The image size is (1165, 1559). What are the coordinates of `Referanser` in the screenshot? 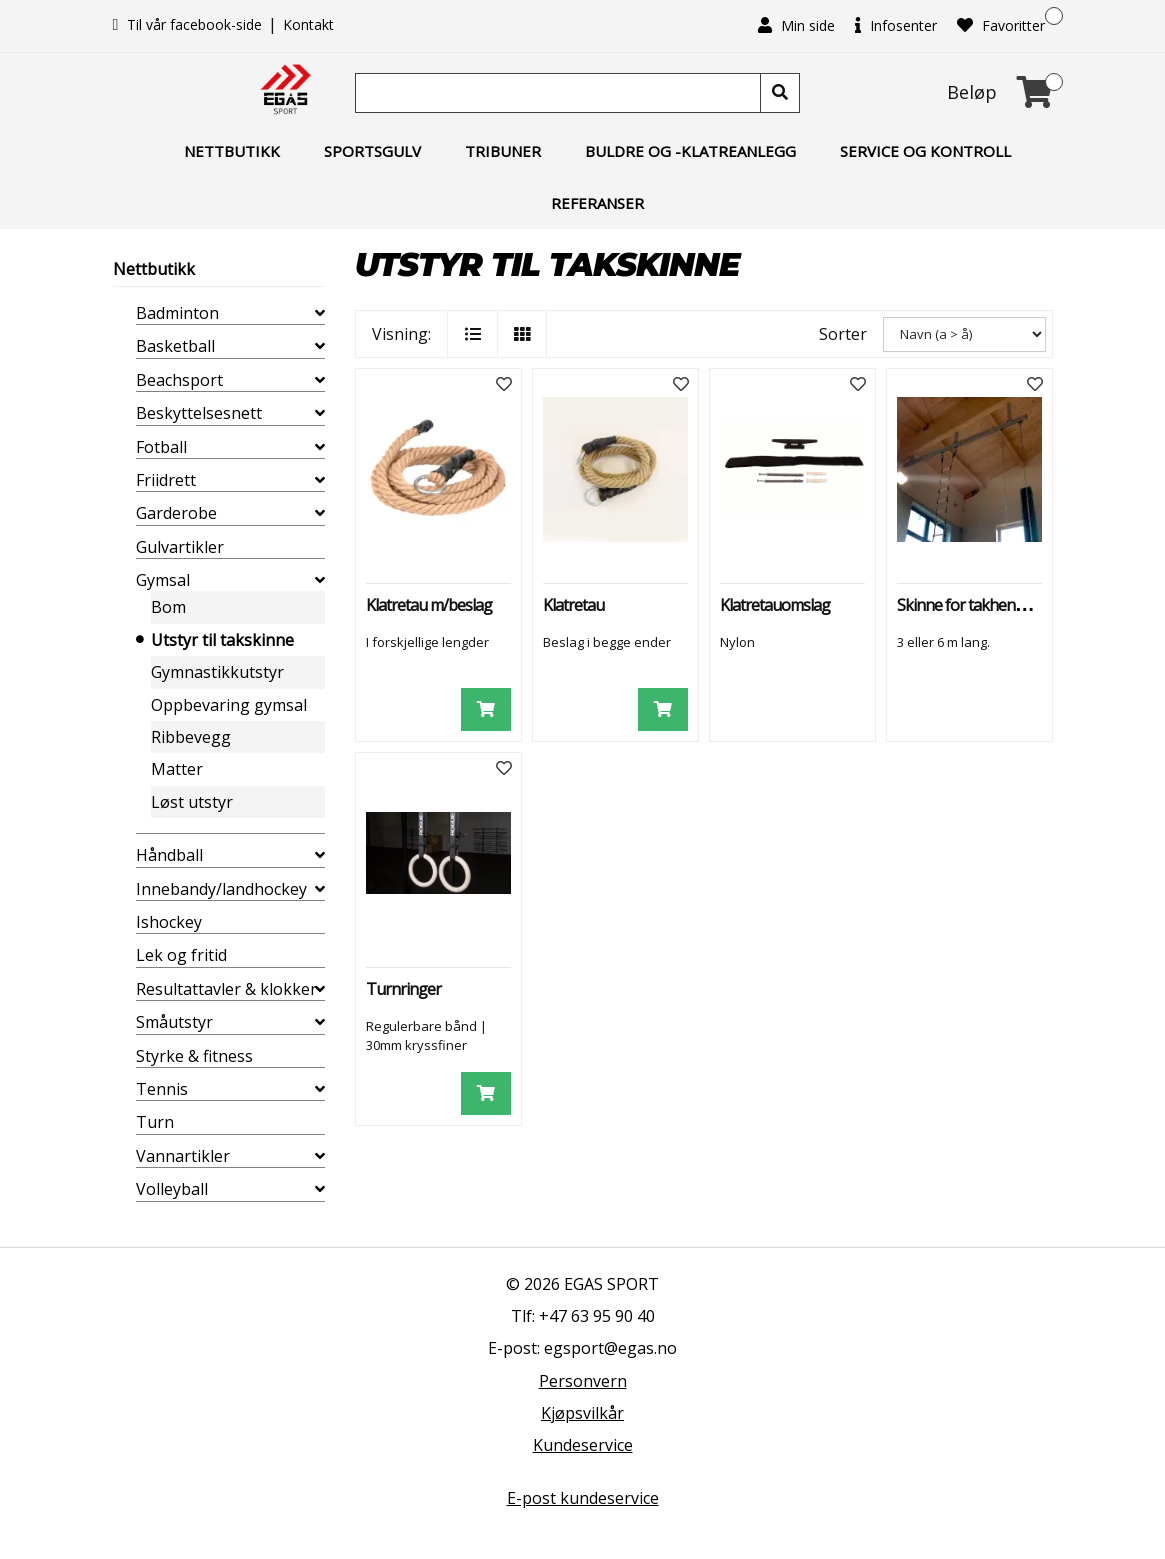 It's located at (597, 203).